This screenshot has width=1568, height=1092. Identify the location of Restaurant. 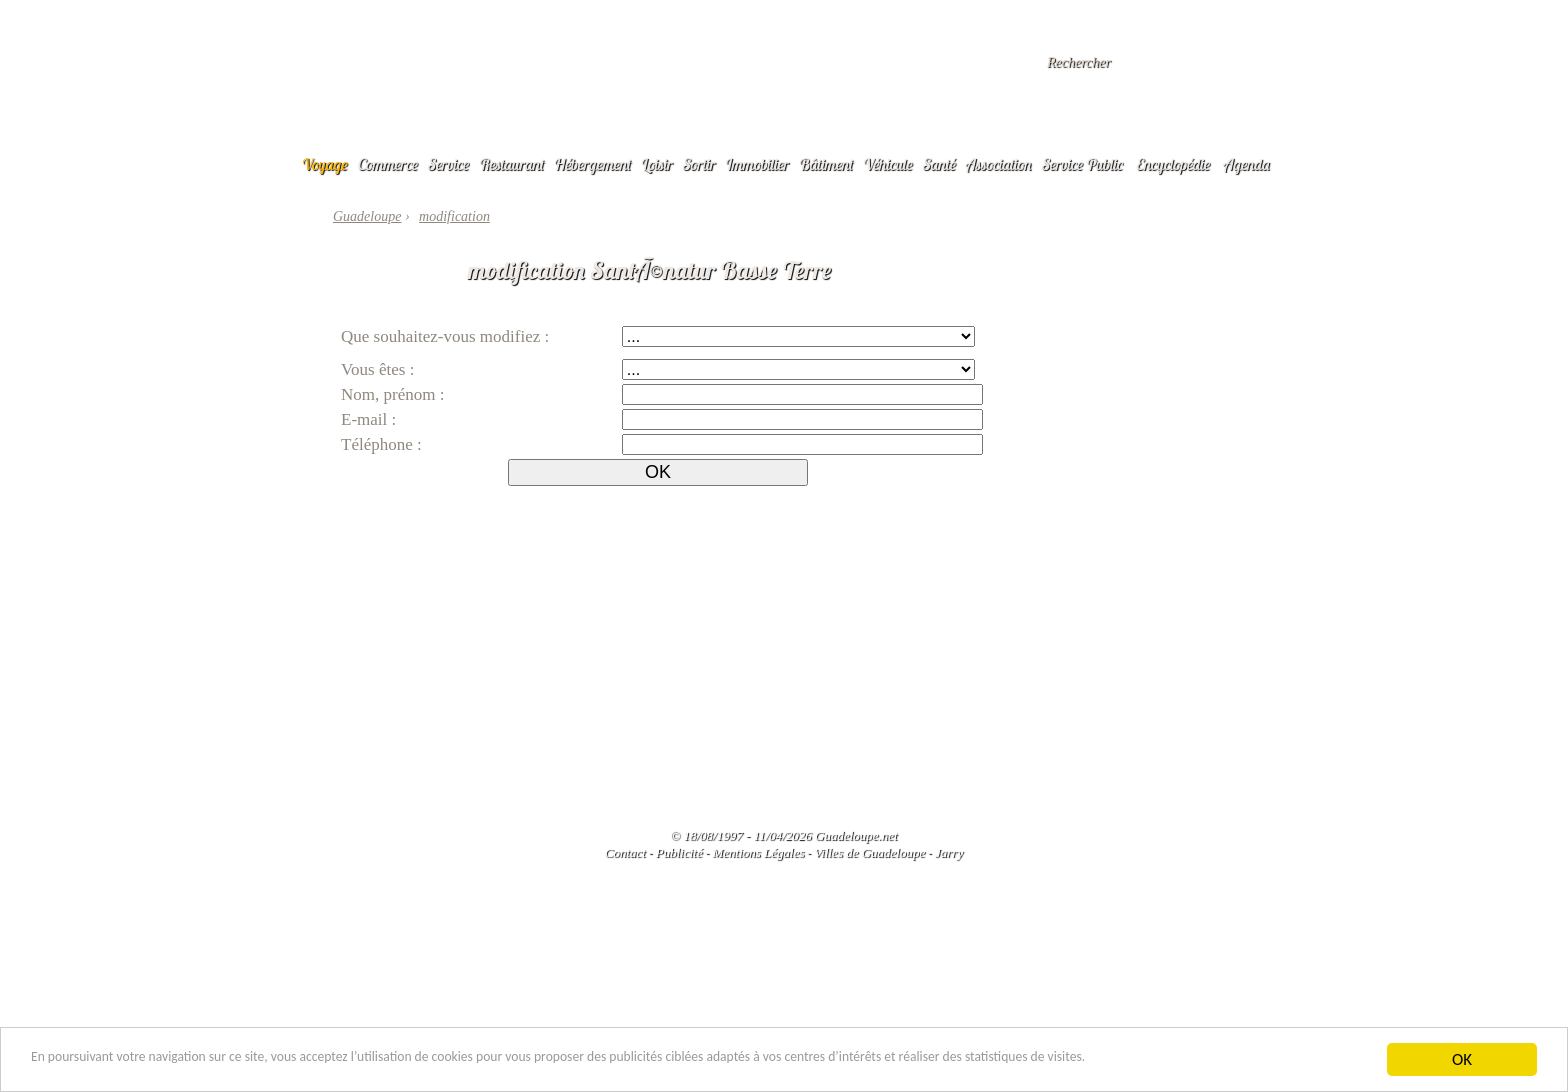
(511, 164).